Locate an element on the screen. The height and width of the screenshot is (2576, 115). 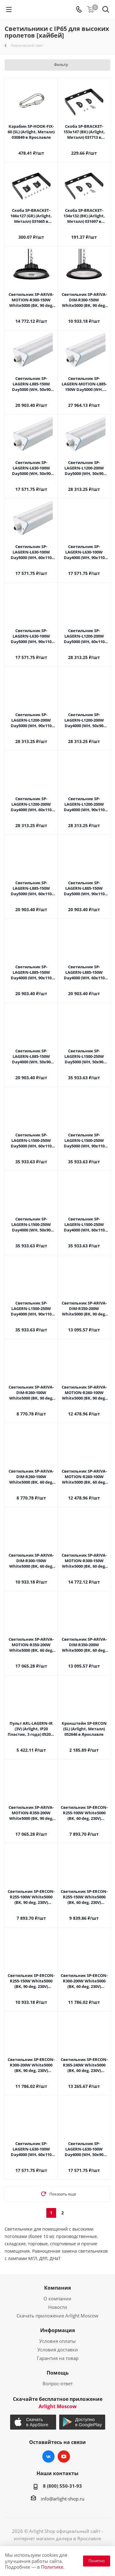
Скачать приложение Arlight Moscow is located at coordinates (57, 2316).